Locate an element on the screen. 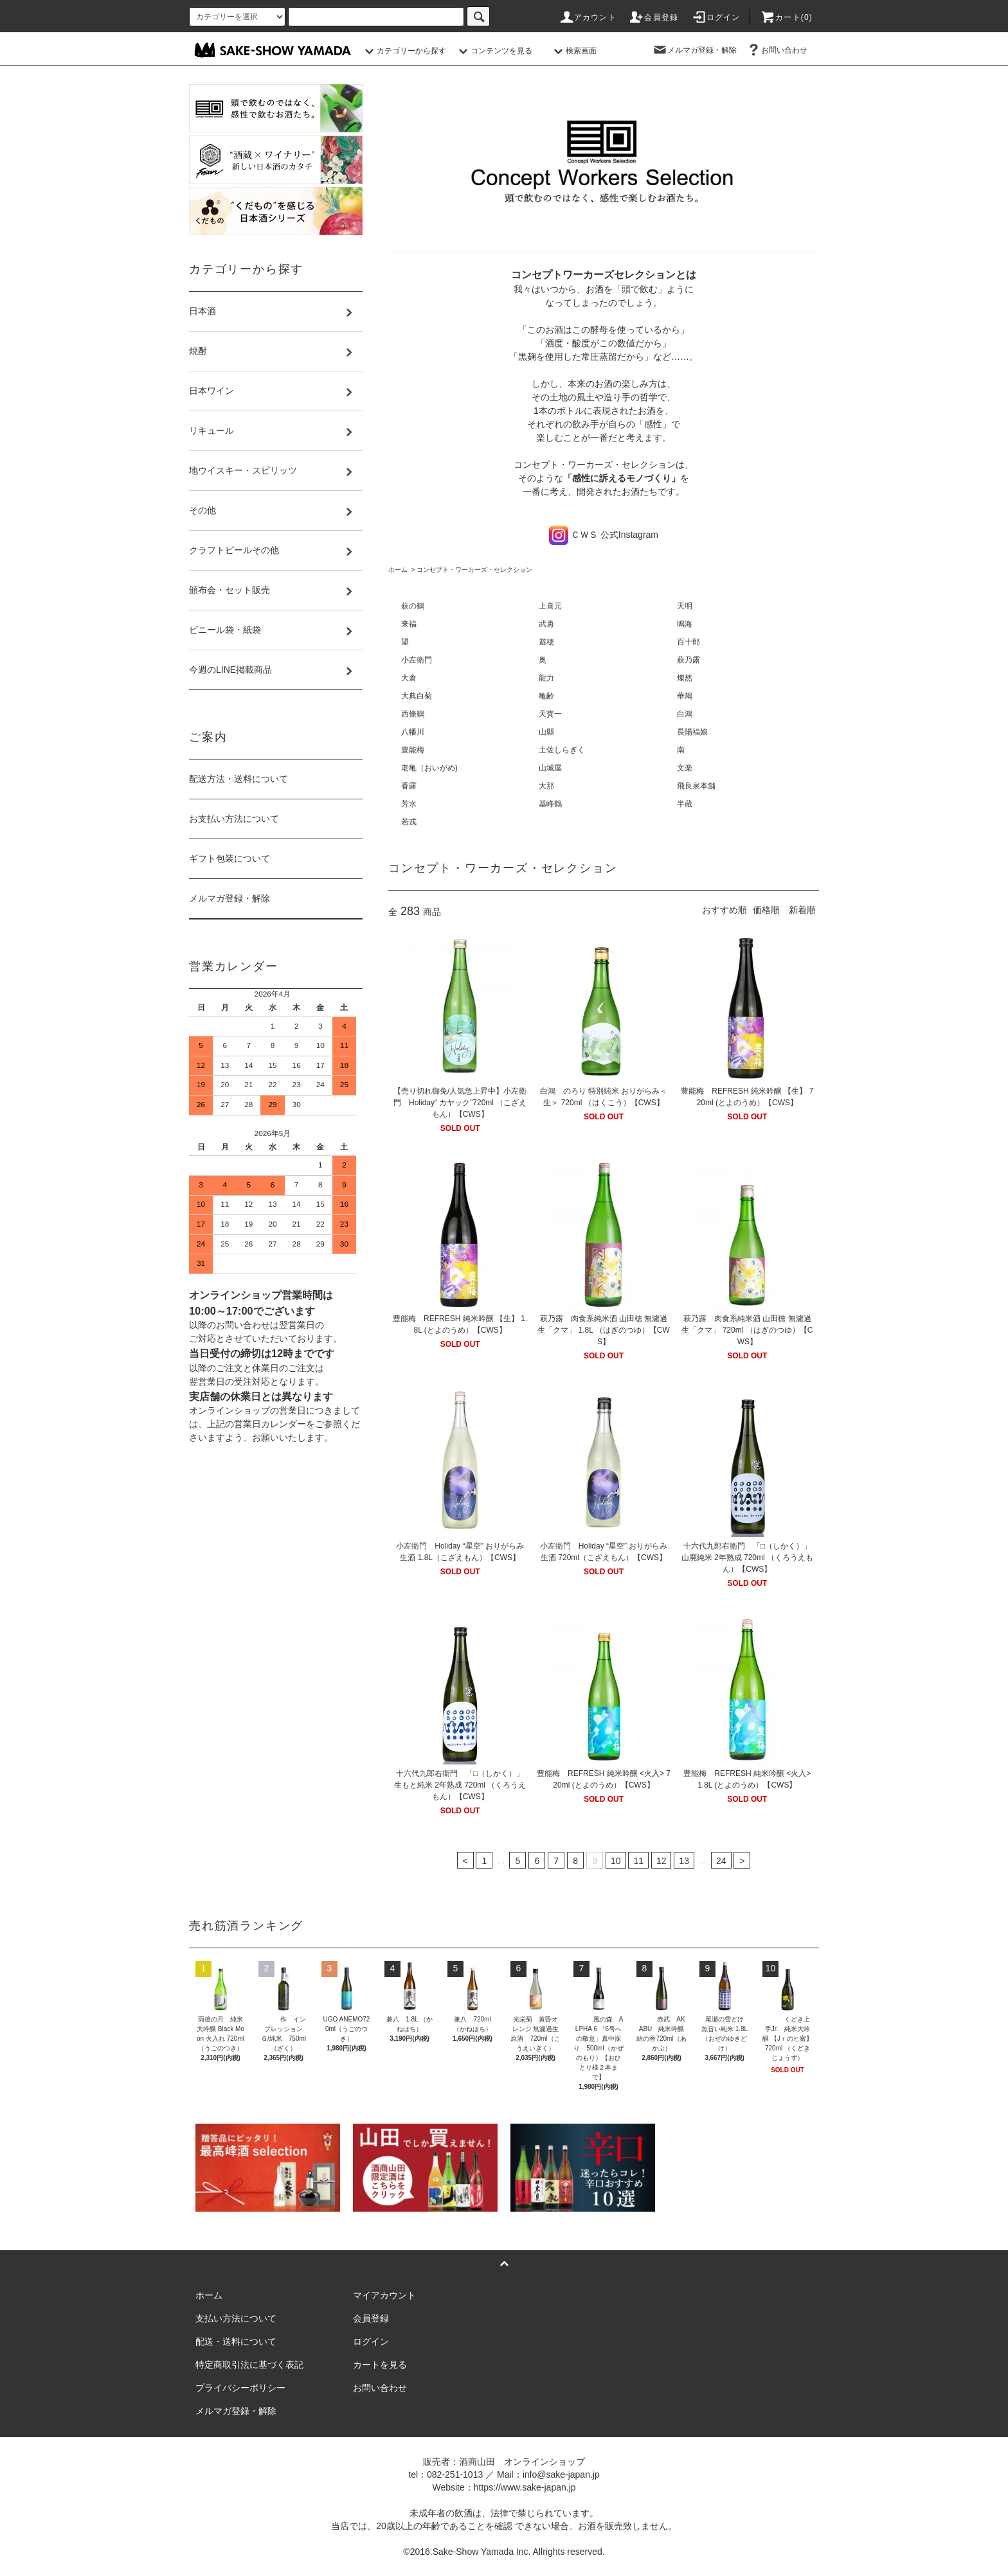 Image resolution: width=1008 pixels, height=2576 pixels. 豊能梅 is located at coordinates (412, 749).